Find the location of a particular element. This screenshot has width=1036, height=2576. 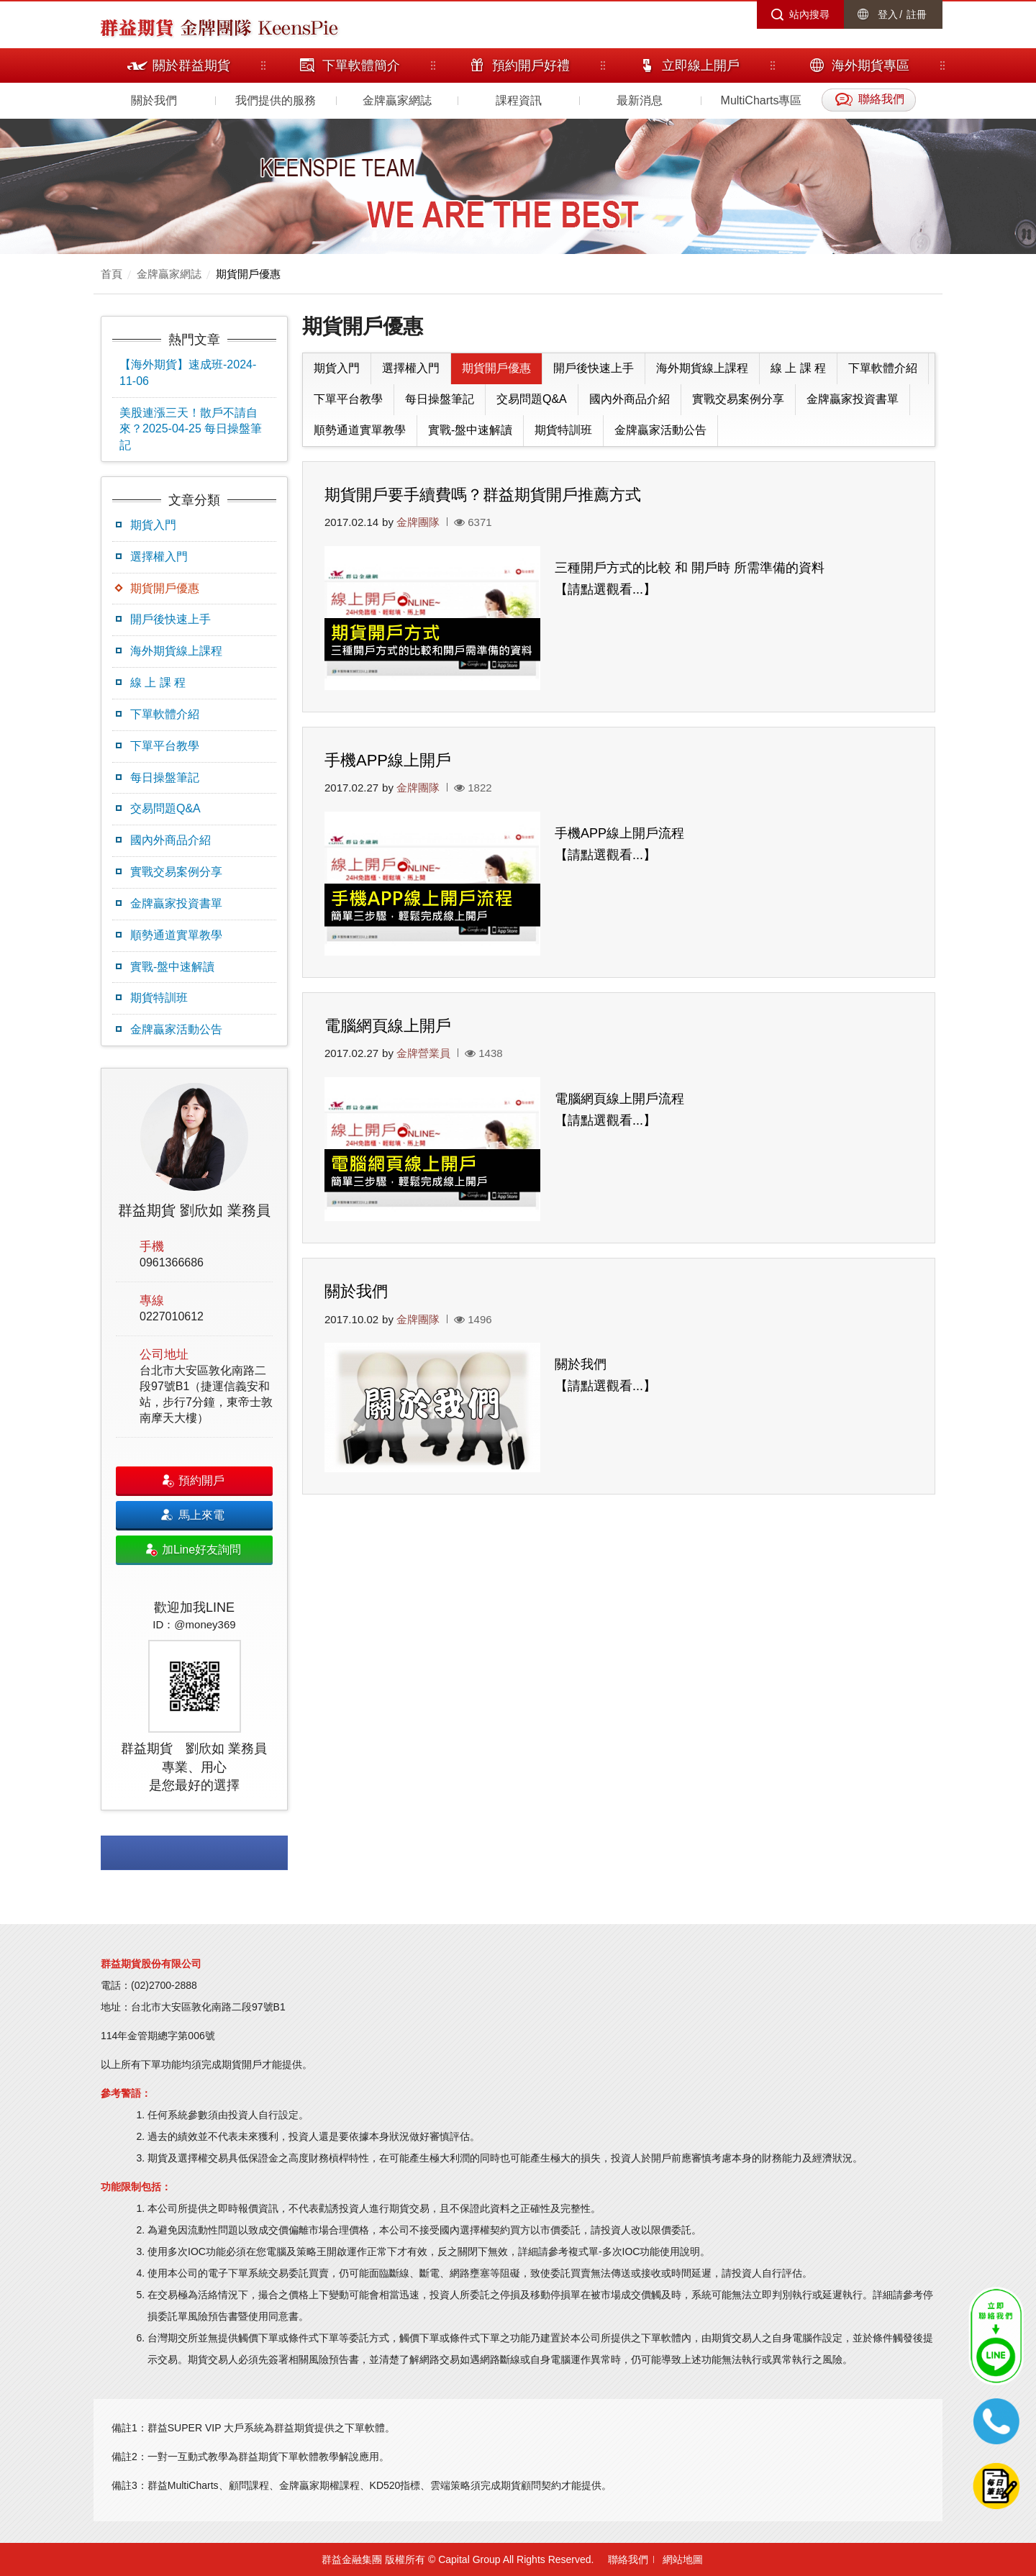

下單平台教學 is located at coordinates (164, 746).